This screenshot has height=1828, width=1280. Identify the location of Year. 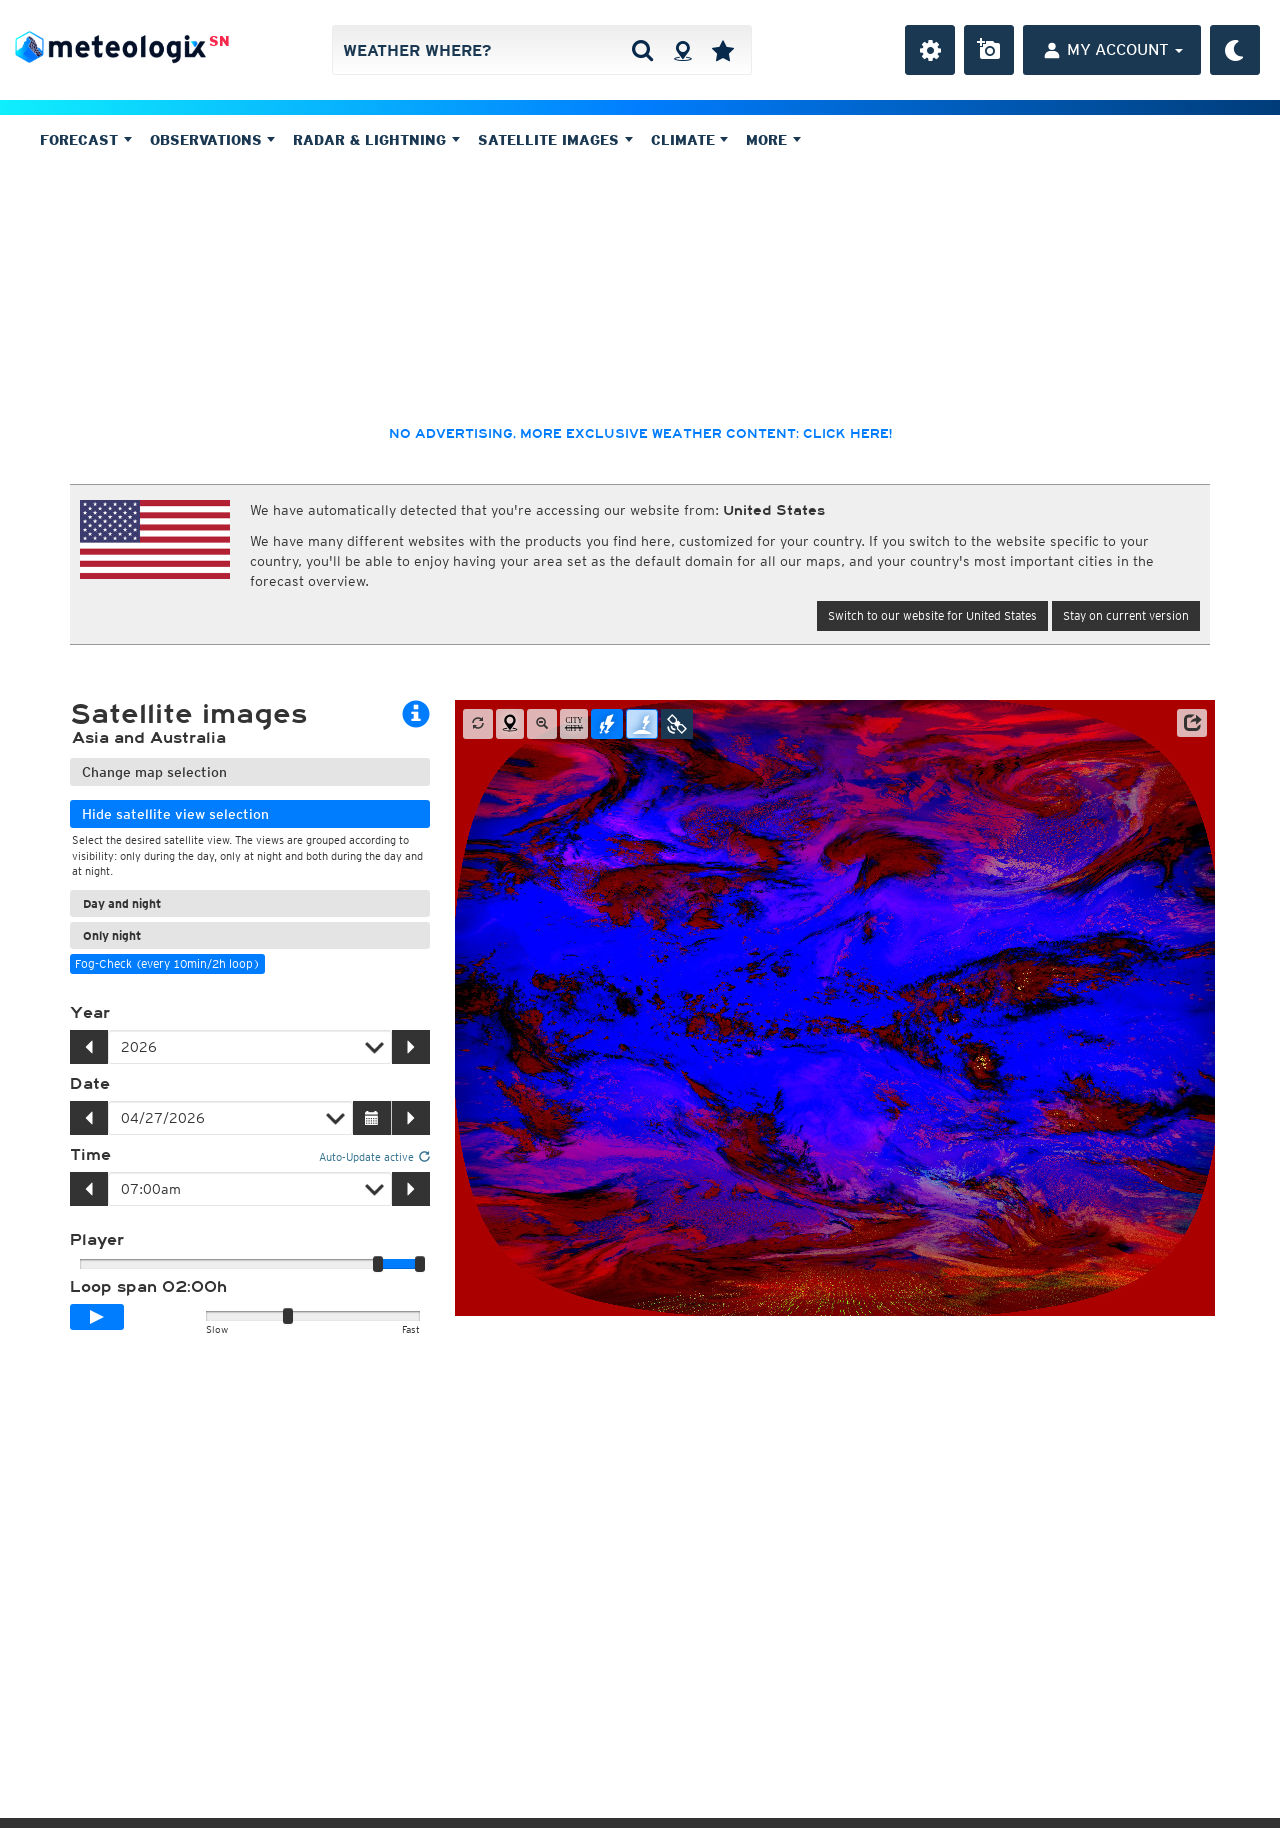
(90, 1013).